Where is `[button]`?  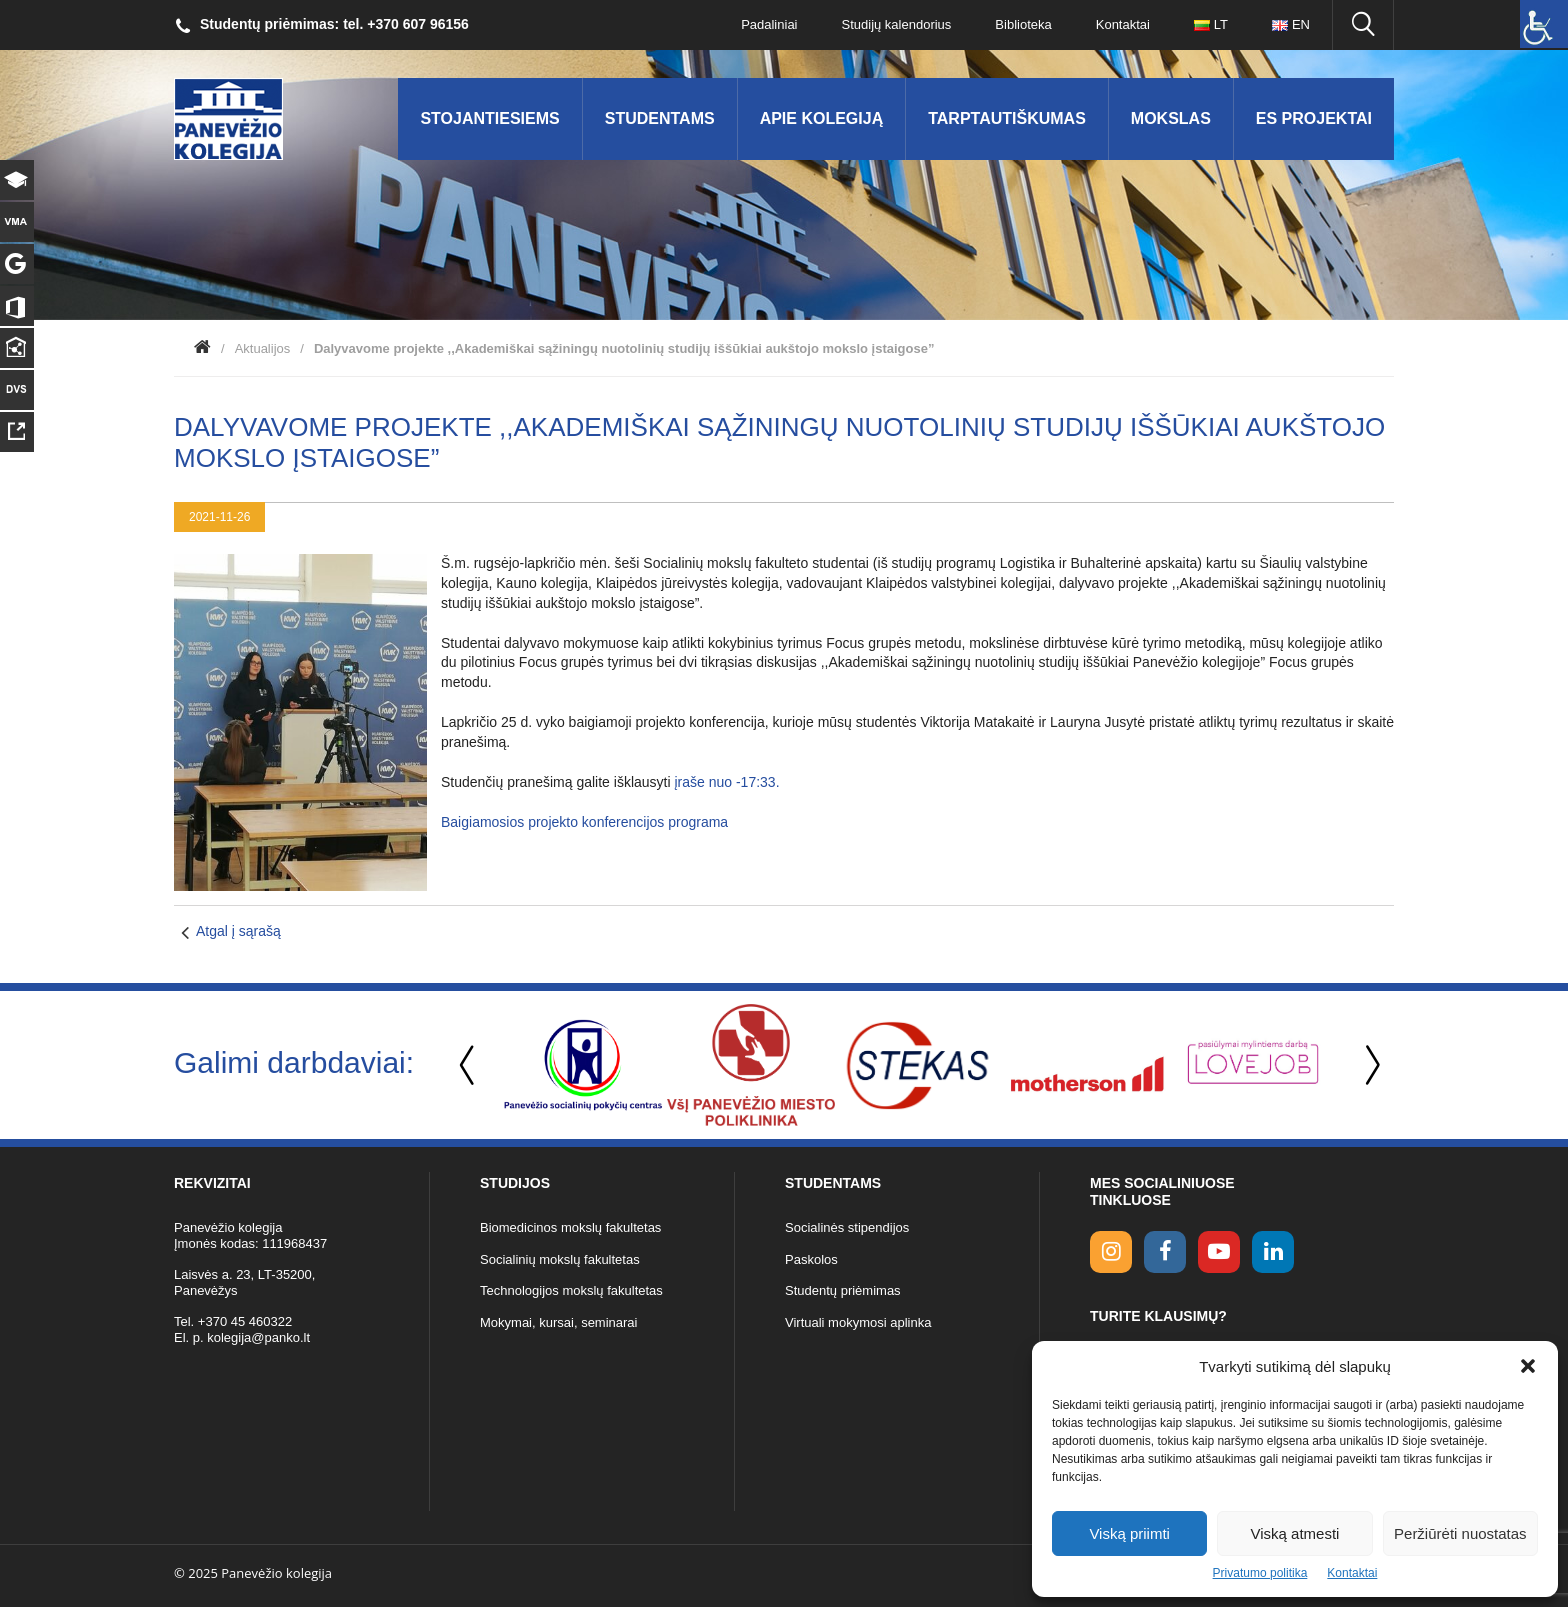
[button] is located at coordinates (1528, 1366).